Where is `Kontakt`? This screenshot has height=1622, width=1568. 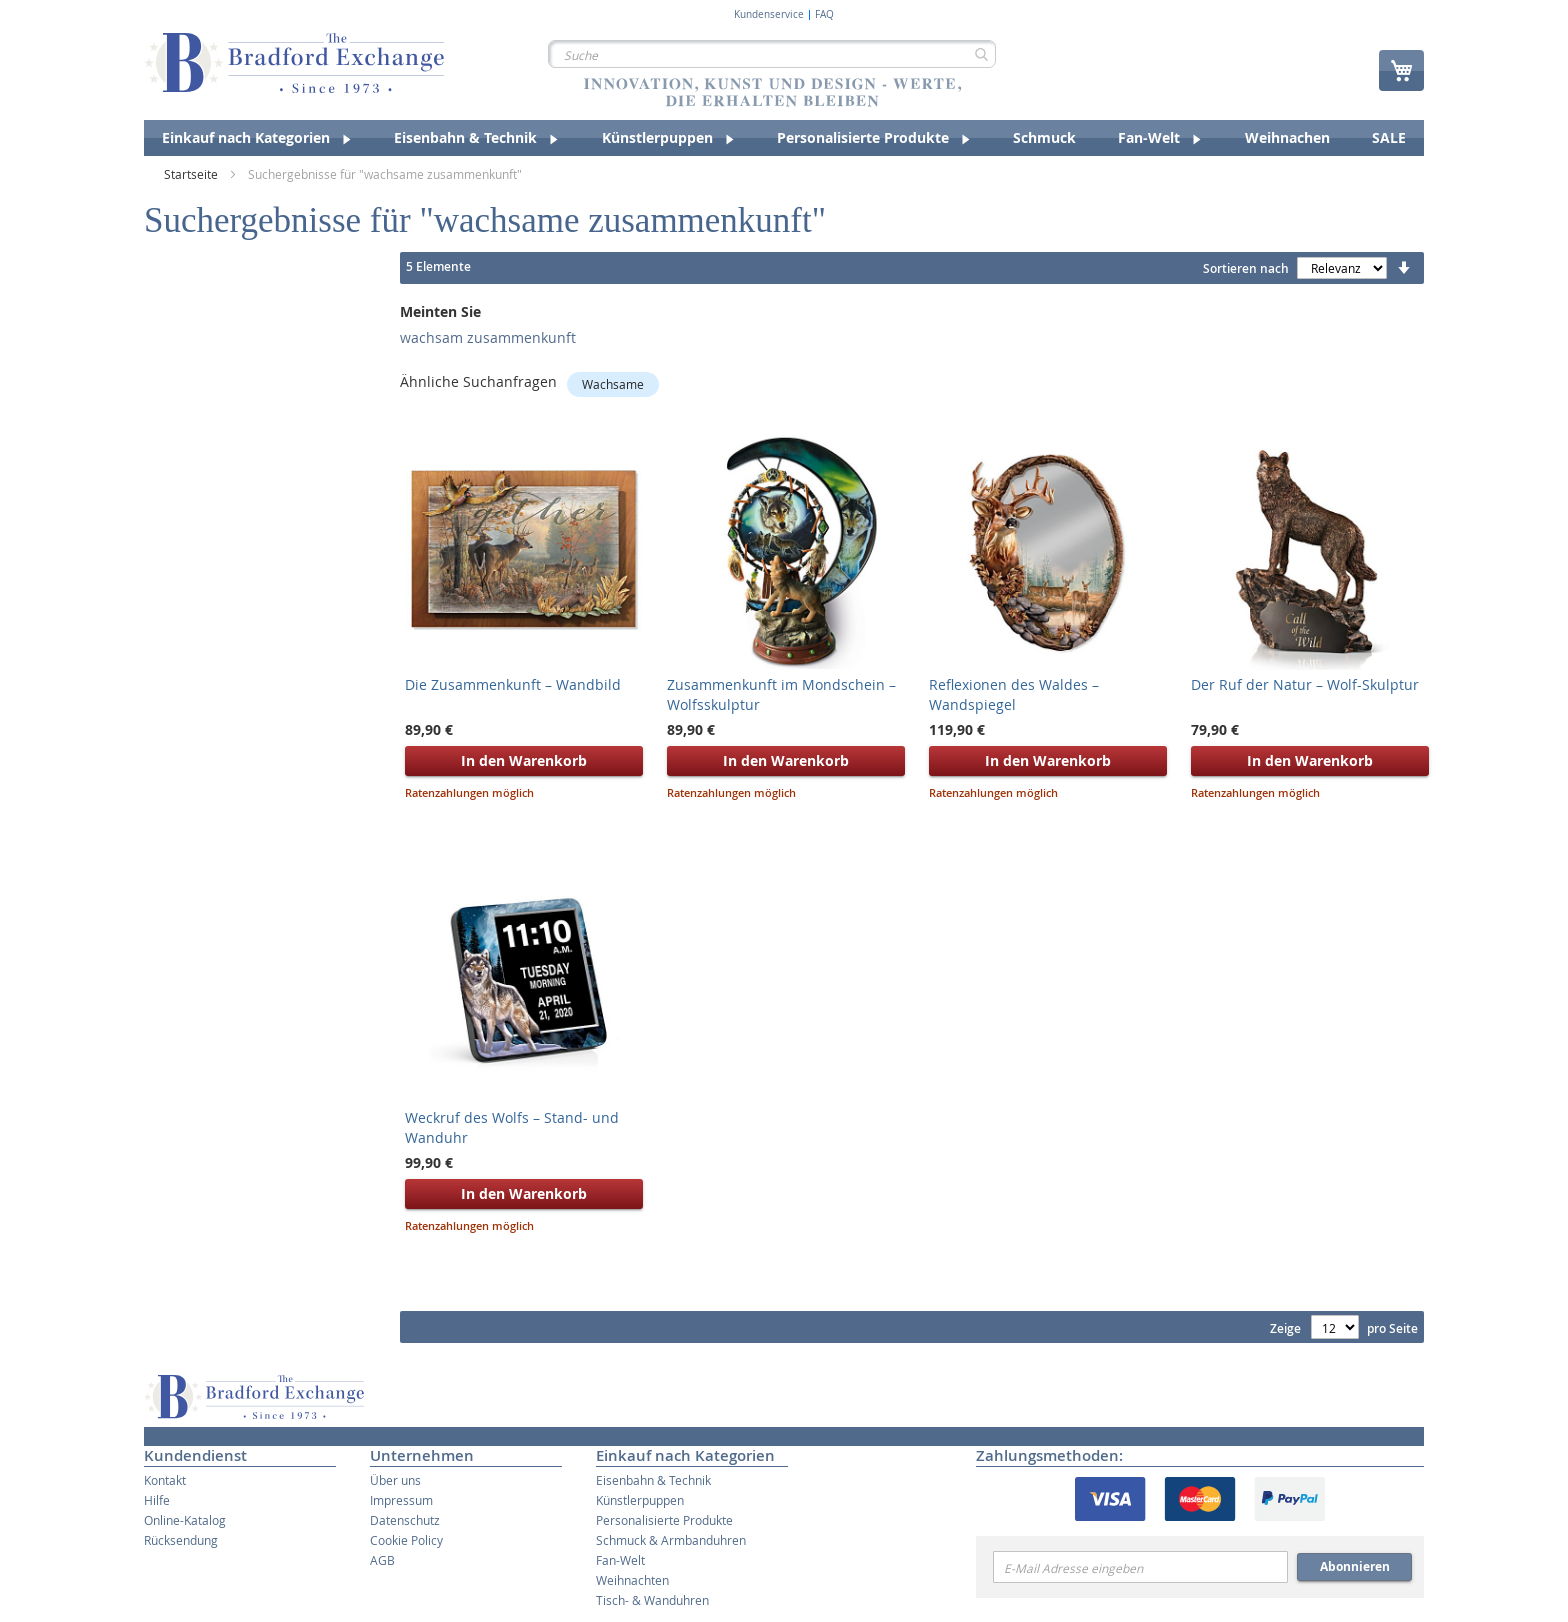
Kontakt is located at coordinates (165, 1480).